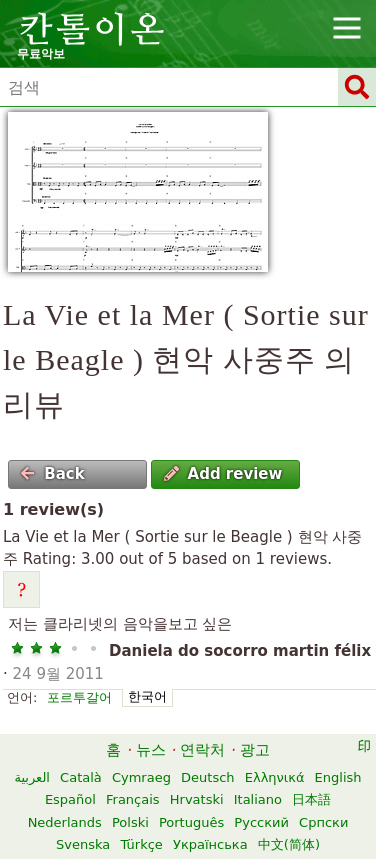  Describe the element at coordinates (81, 777) in the screenshot. I see `Català` at that location.